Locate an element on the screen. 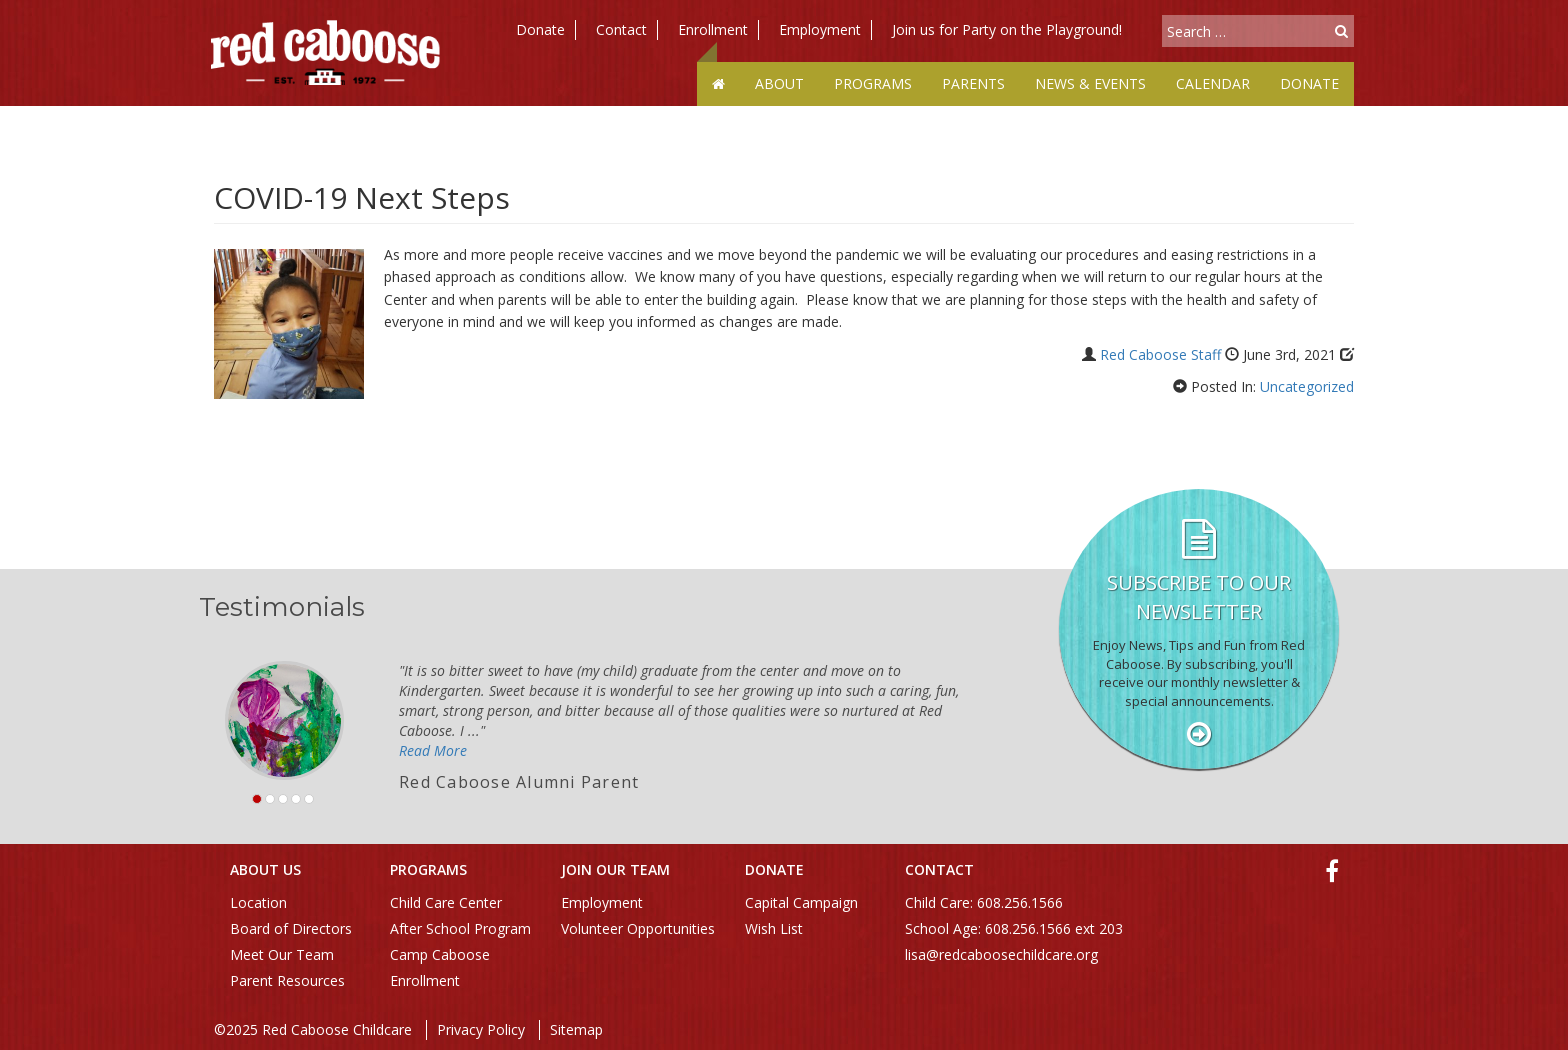 This screenshot has height=1050, width=1568. Sitemap is located at coordinates (576, 1029).